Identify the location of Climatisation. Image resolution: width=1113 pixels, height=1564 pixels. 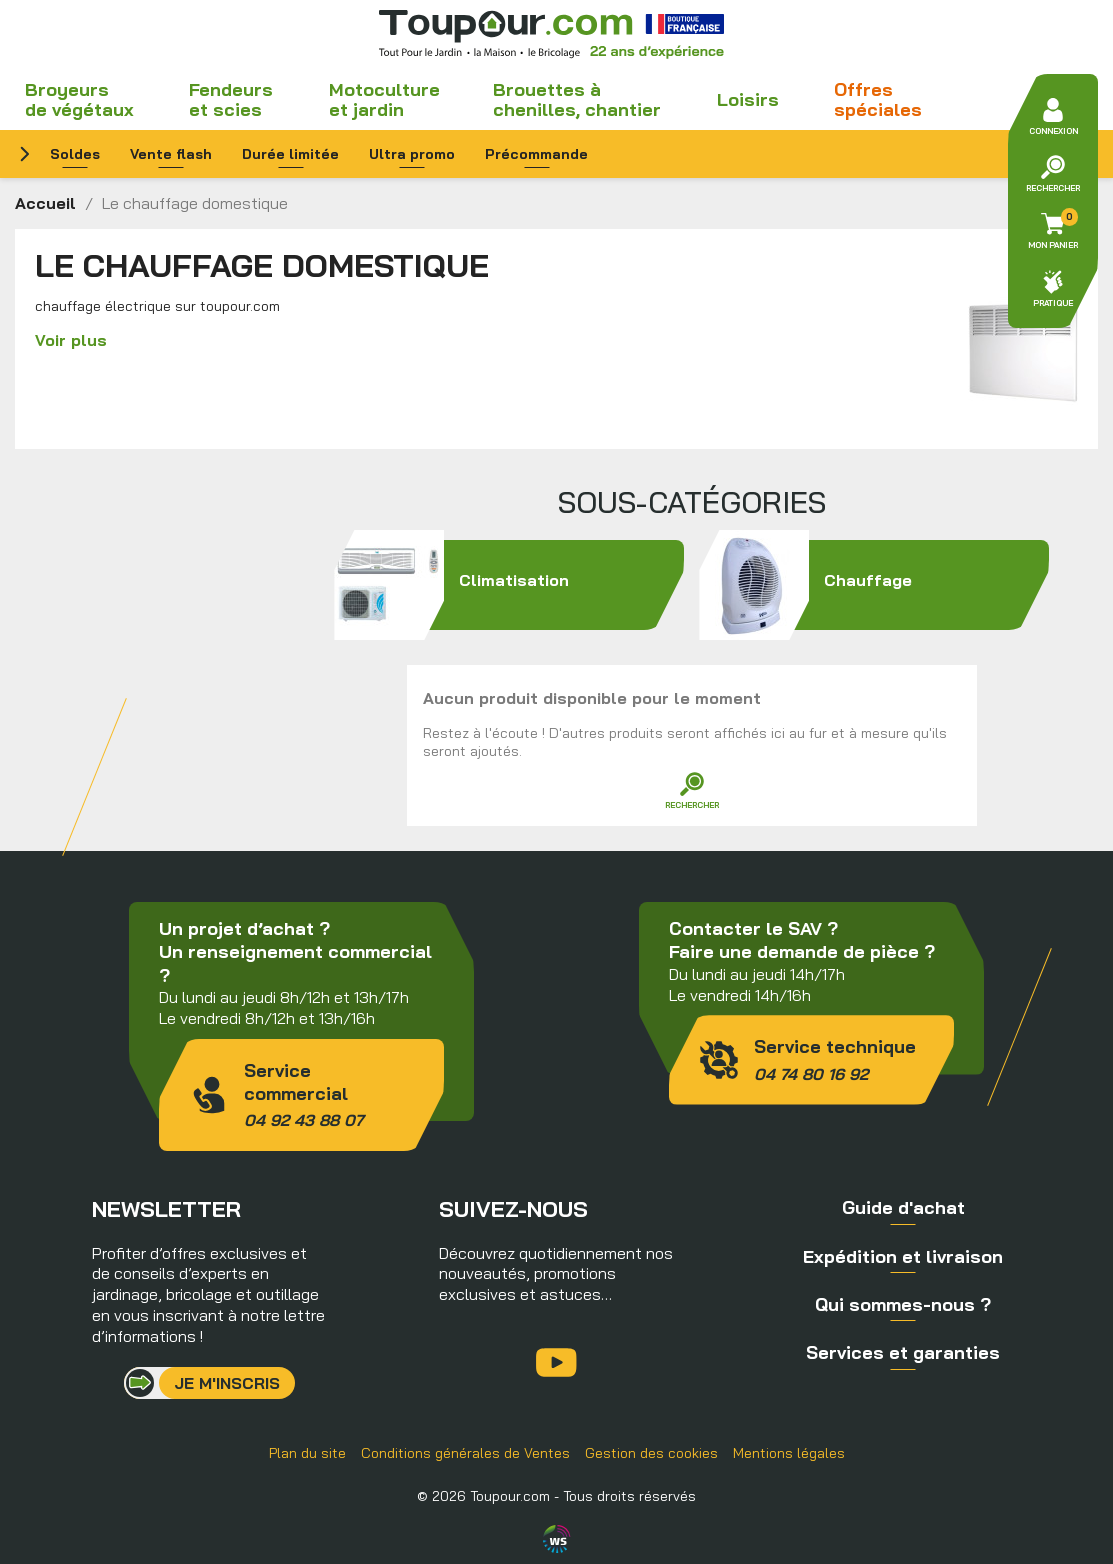
(509, 585).